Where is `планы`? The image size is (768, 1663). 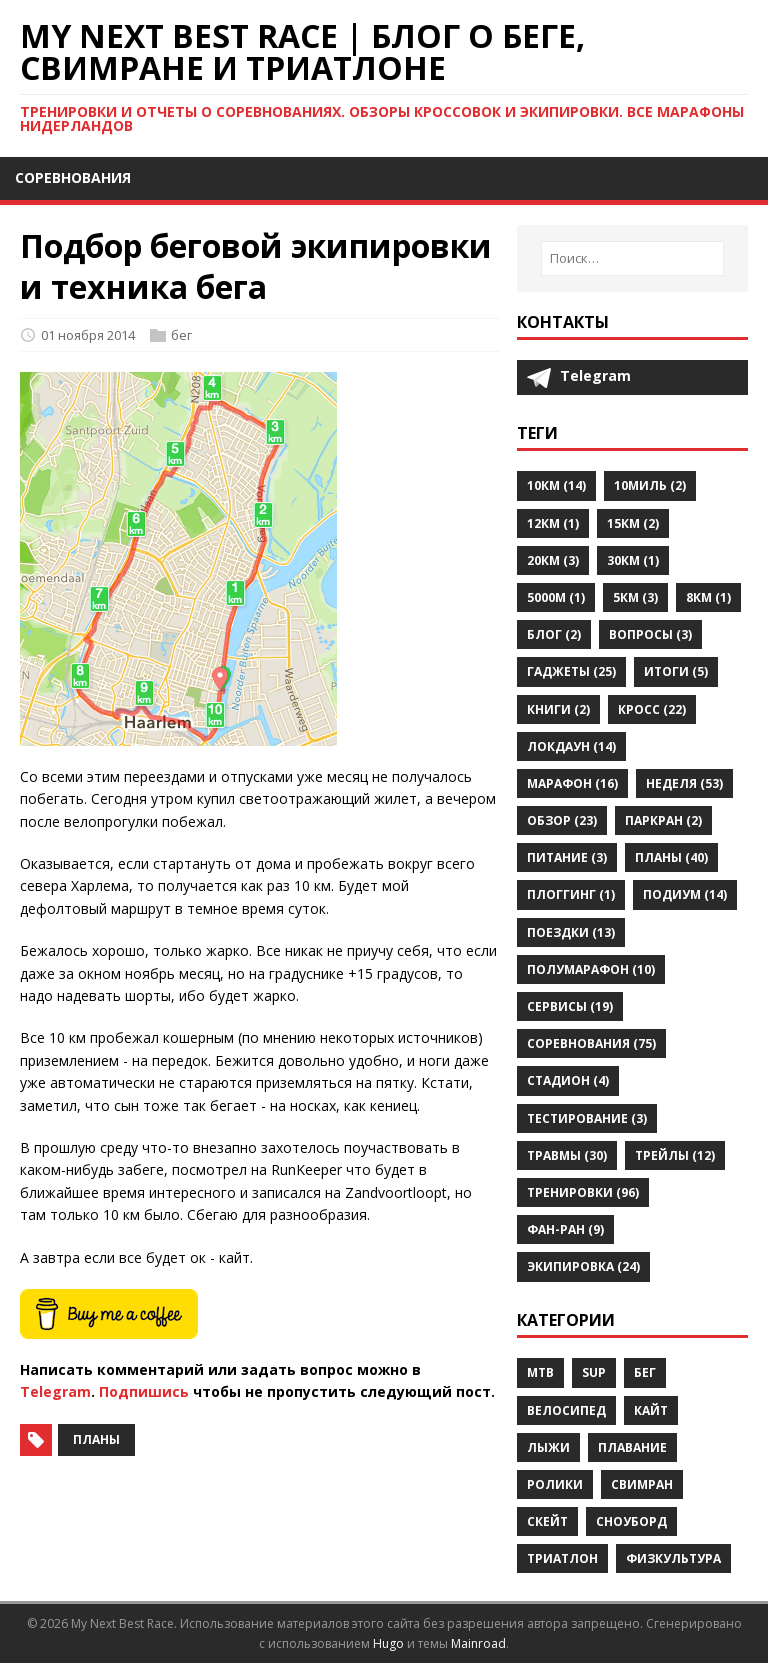
планы is located at coordinates (96, 1439).